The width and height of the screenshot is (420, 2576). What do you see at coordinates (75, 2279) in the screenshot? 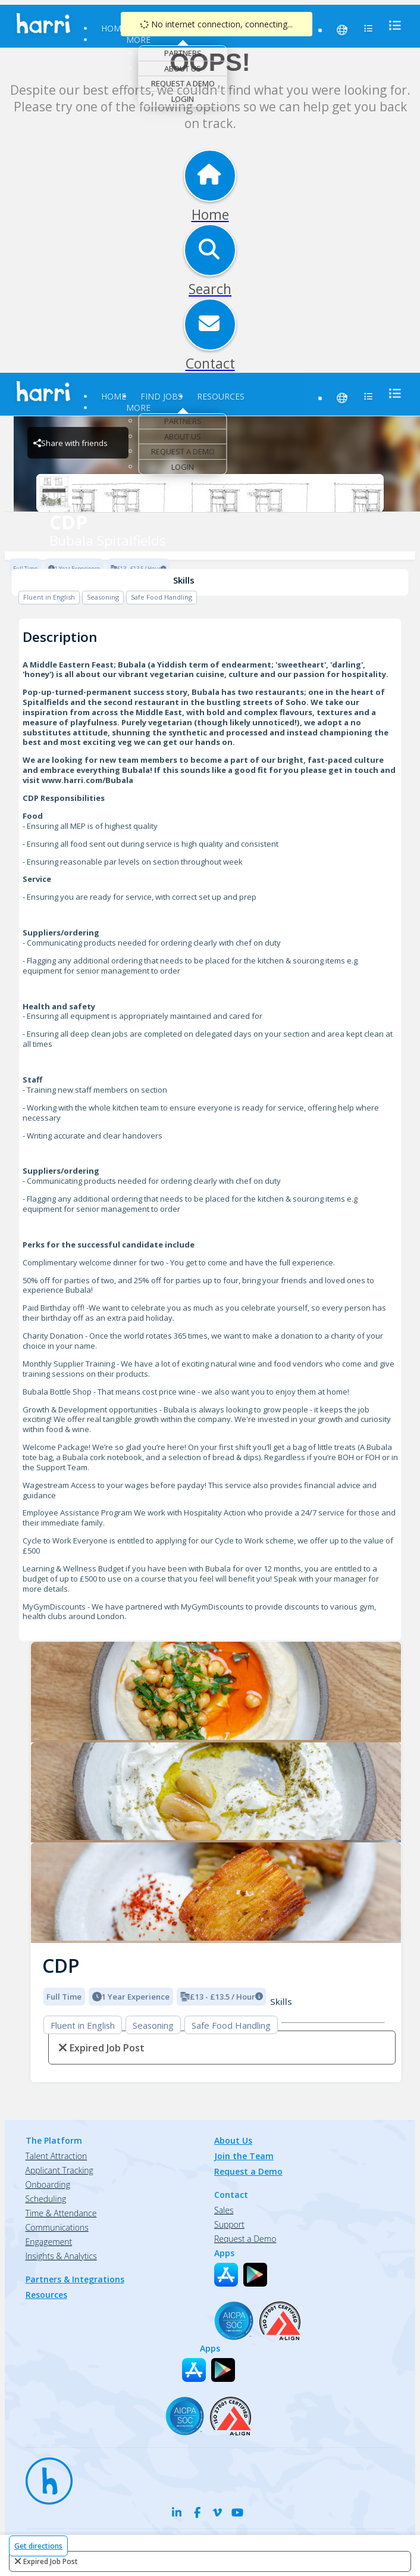
I see `Partners & Integrations` at bounding box center [75, 2279].